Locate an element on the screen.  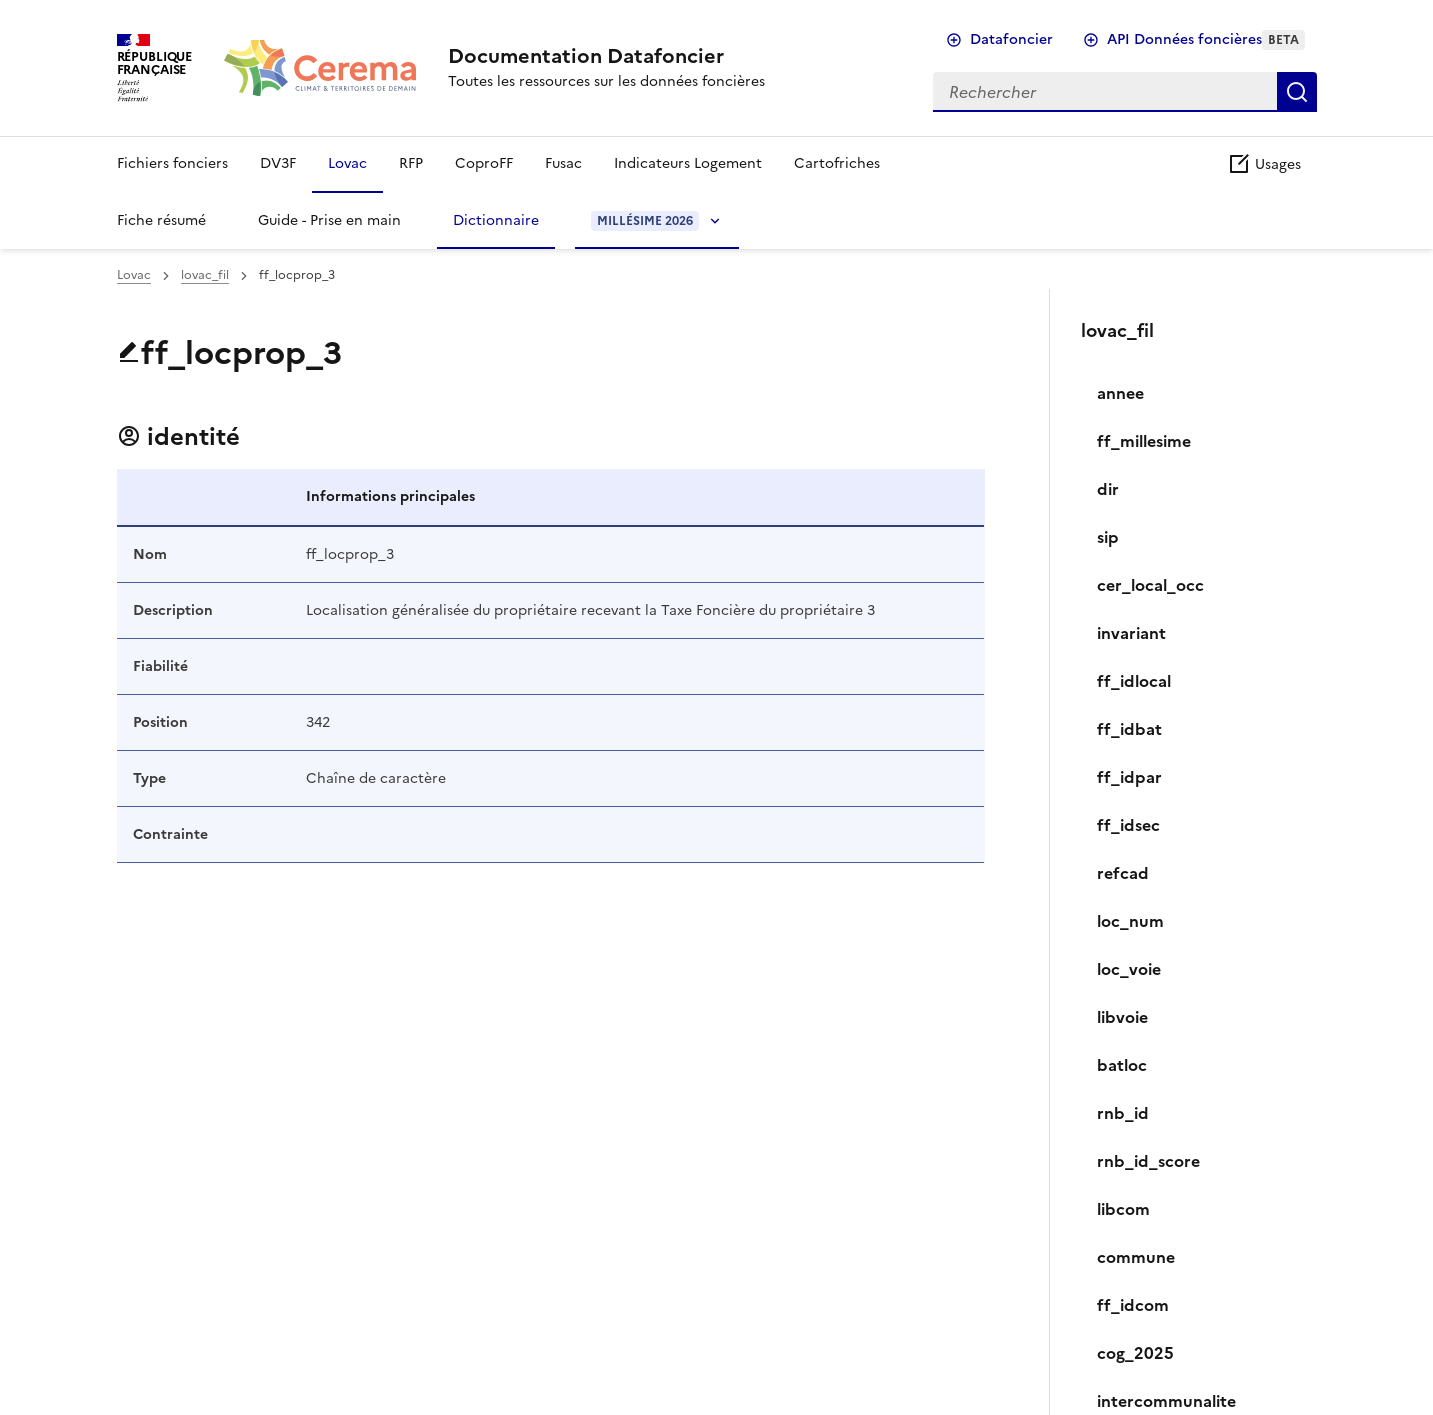
cog_2025 is located at coordinates (1135, 1353).